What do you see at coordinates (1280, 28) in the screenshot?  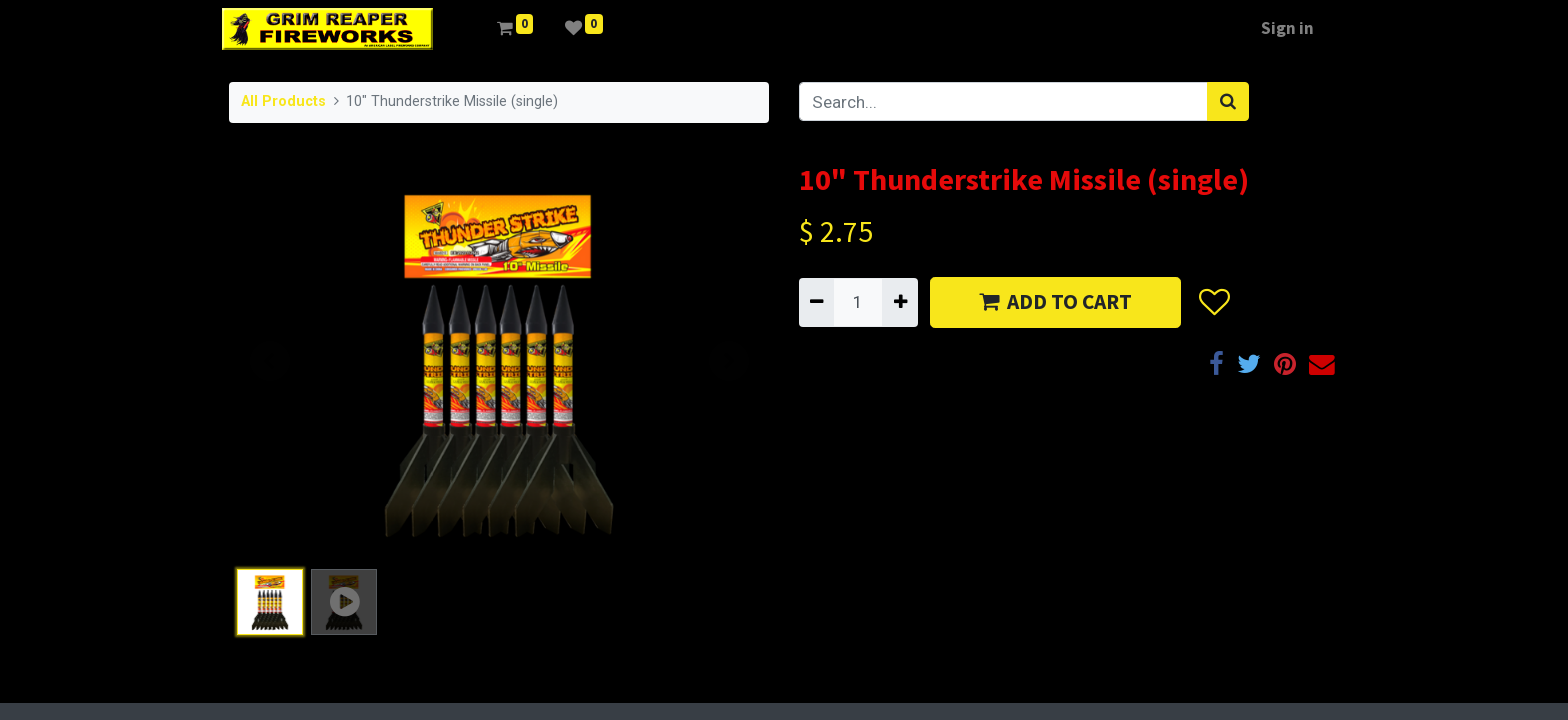 I see `Sign in` at bounding box center [1280, 28].